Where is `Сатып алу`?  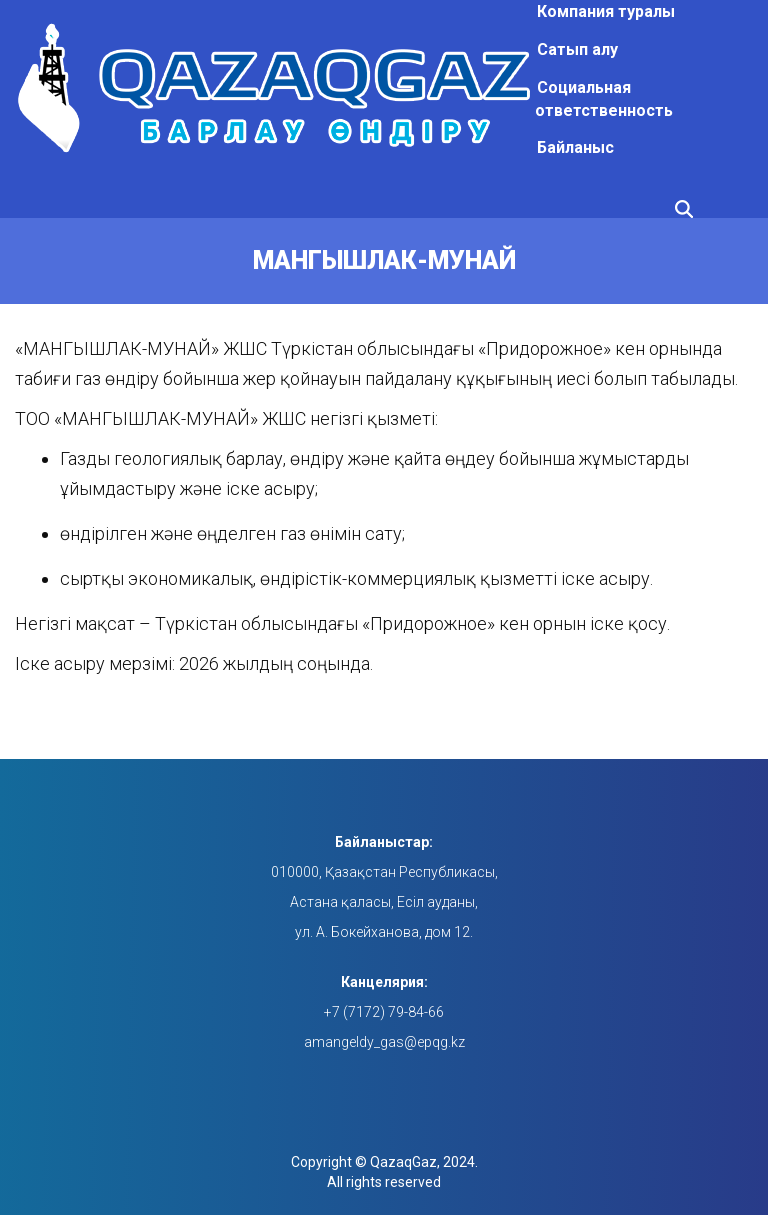
Сатып алу is located at coordinates (577, 49).